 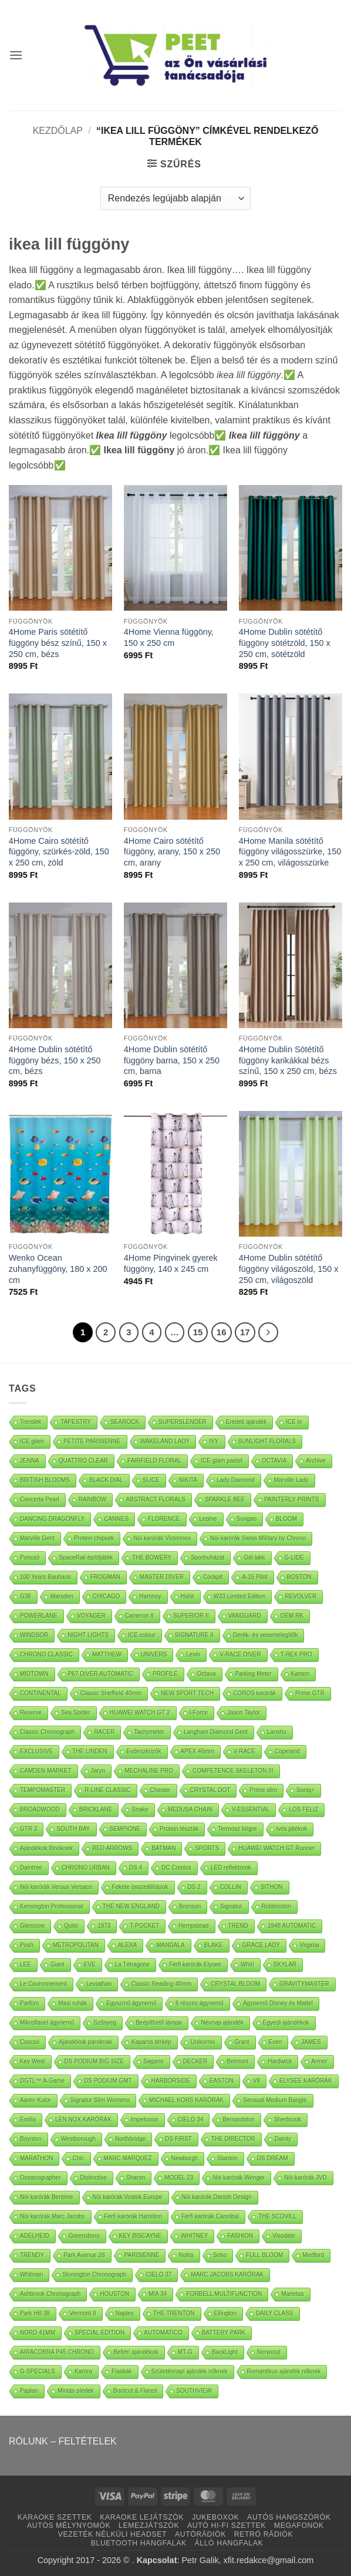 I want to click on SUPERSLENDER, so click(x=182, y=1422).